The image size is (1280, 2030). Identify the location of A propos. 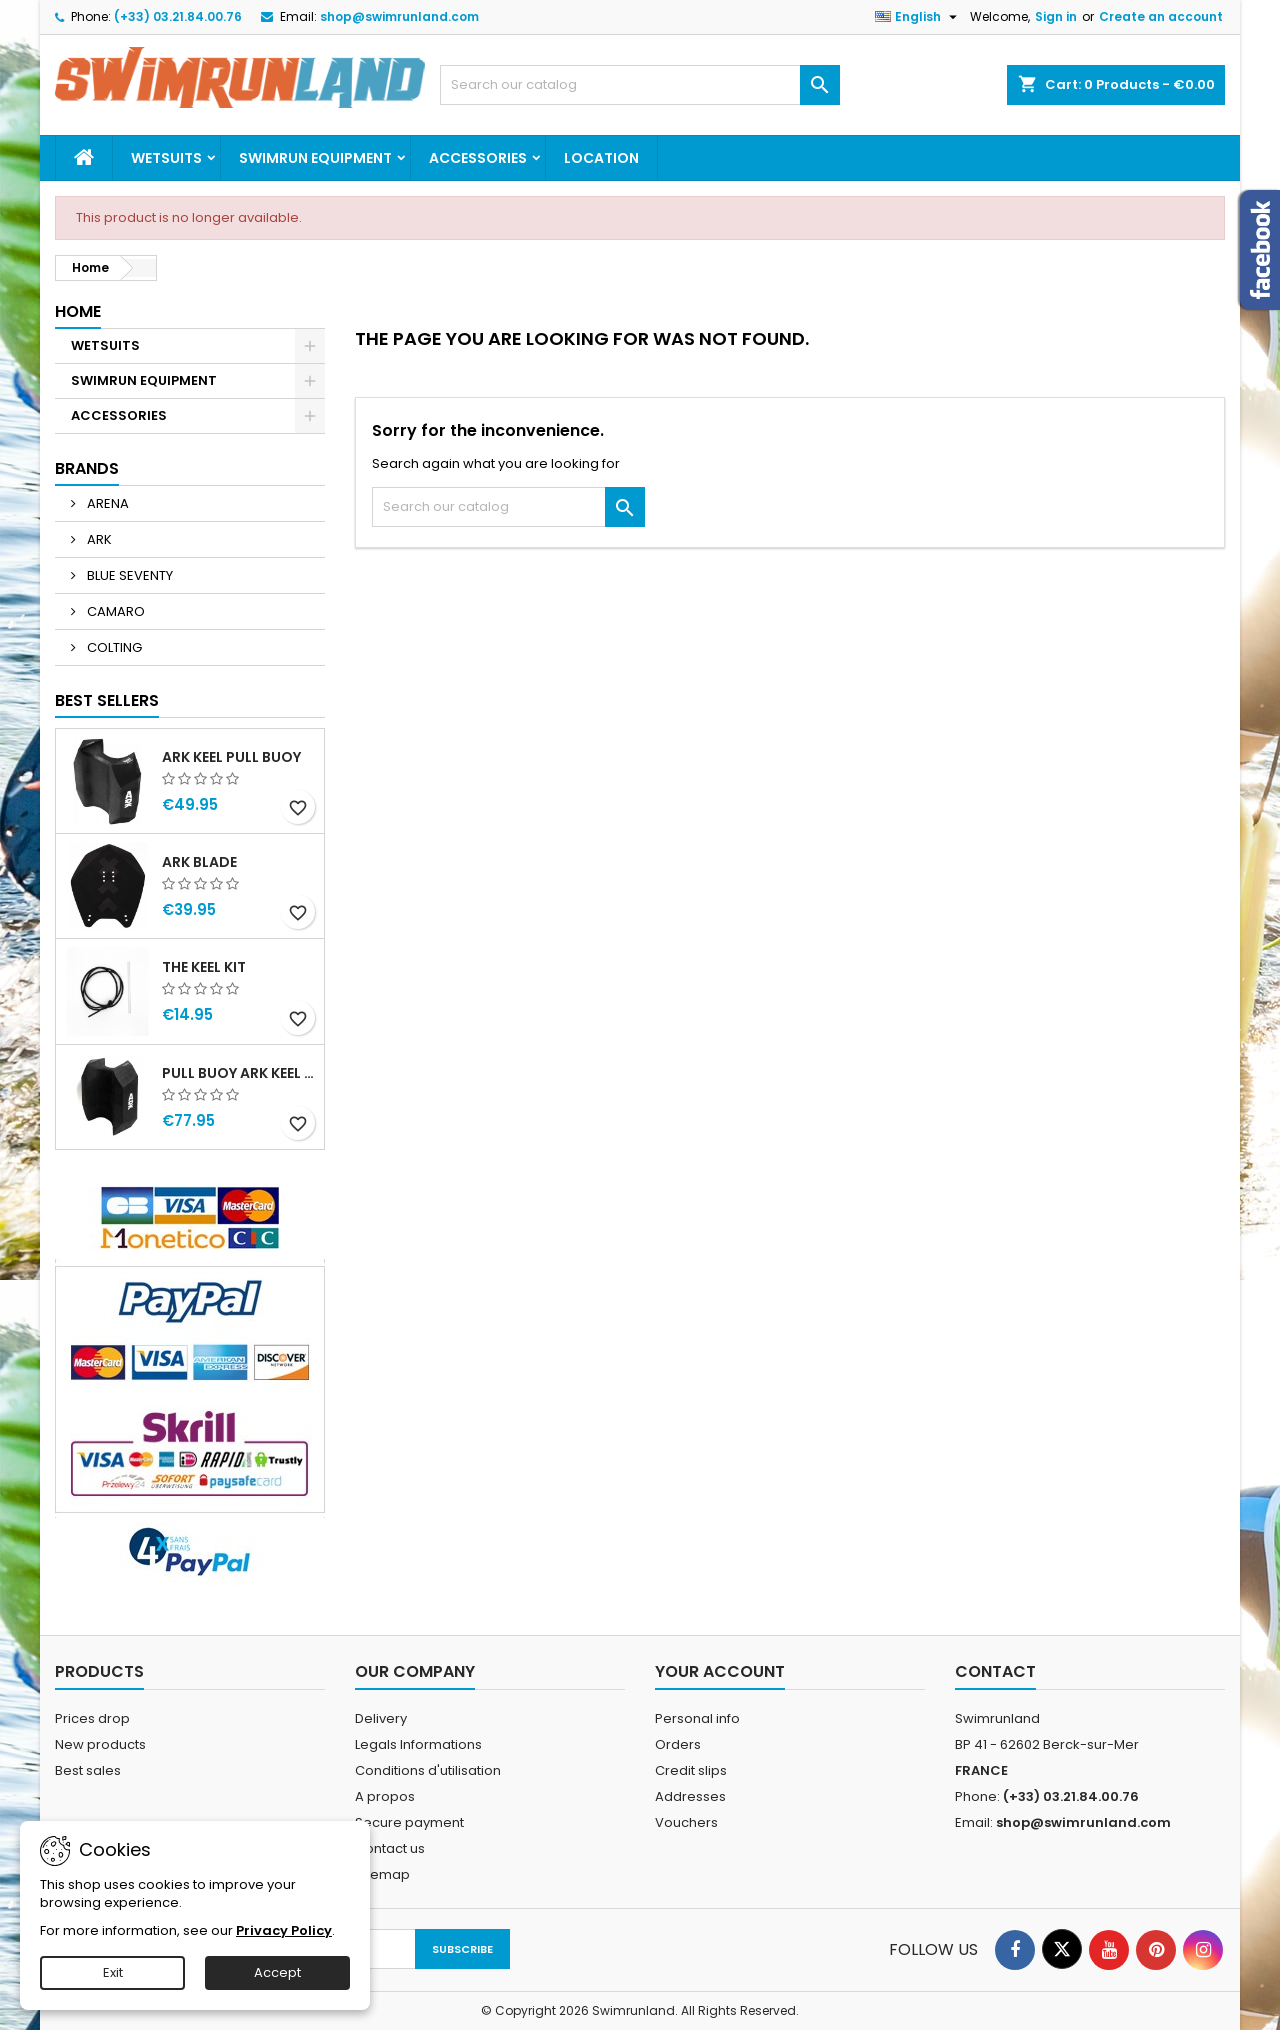
(385, 1796).